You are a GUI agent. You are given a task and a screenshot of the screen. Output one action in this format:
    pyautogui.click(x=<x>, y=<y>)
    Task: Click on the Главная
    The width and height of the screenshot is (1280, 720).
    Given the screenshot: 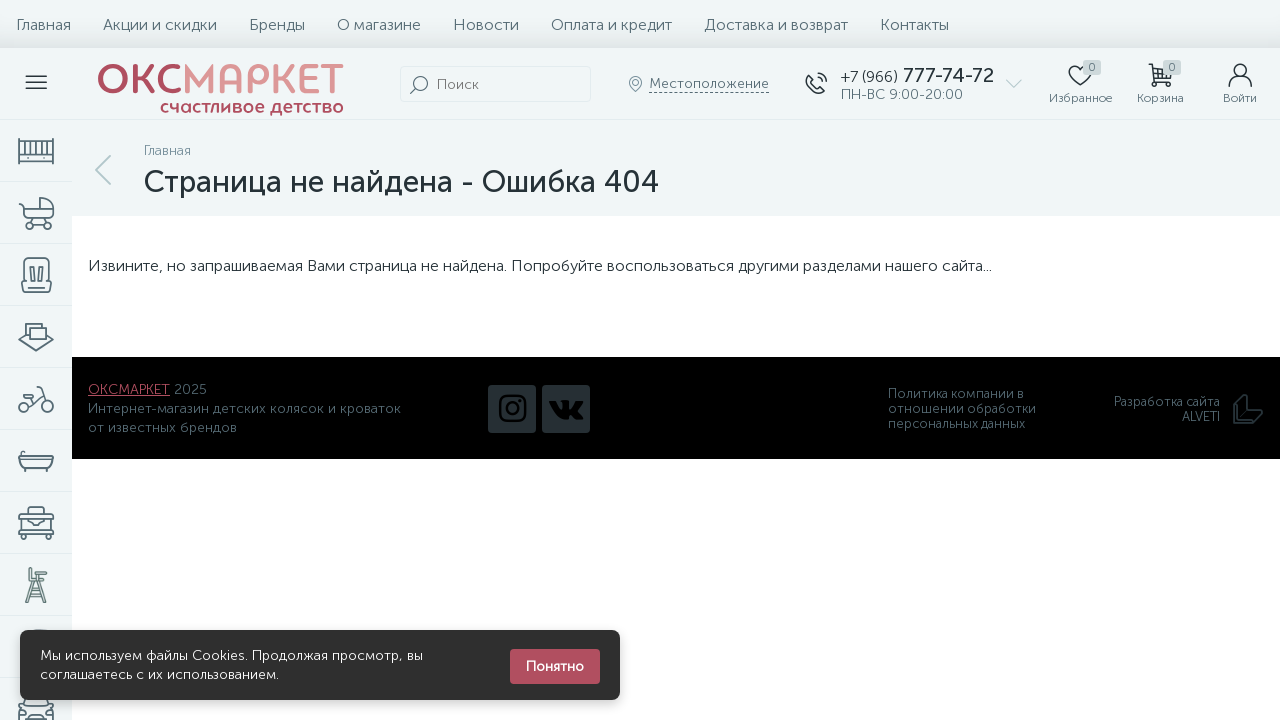 What is the action you would take?
    pyautogui.click(x=43, y=24)
    